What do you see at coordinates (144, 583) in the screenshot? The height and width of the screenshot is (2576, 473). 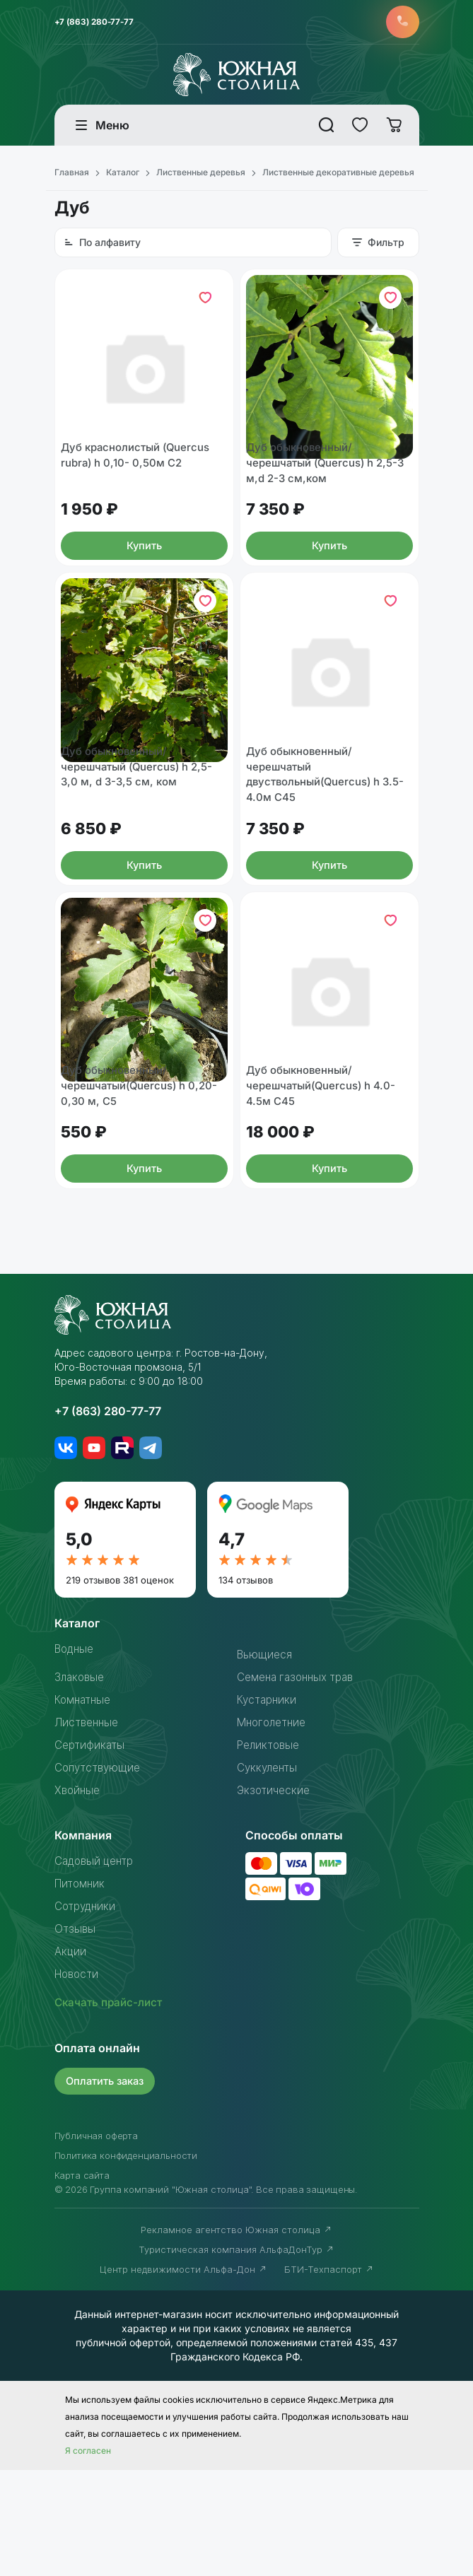 I see `Купить` at bounding box center [144, 583].